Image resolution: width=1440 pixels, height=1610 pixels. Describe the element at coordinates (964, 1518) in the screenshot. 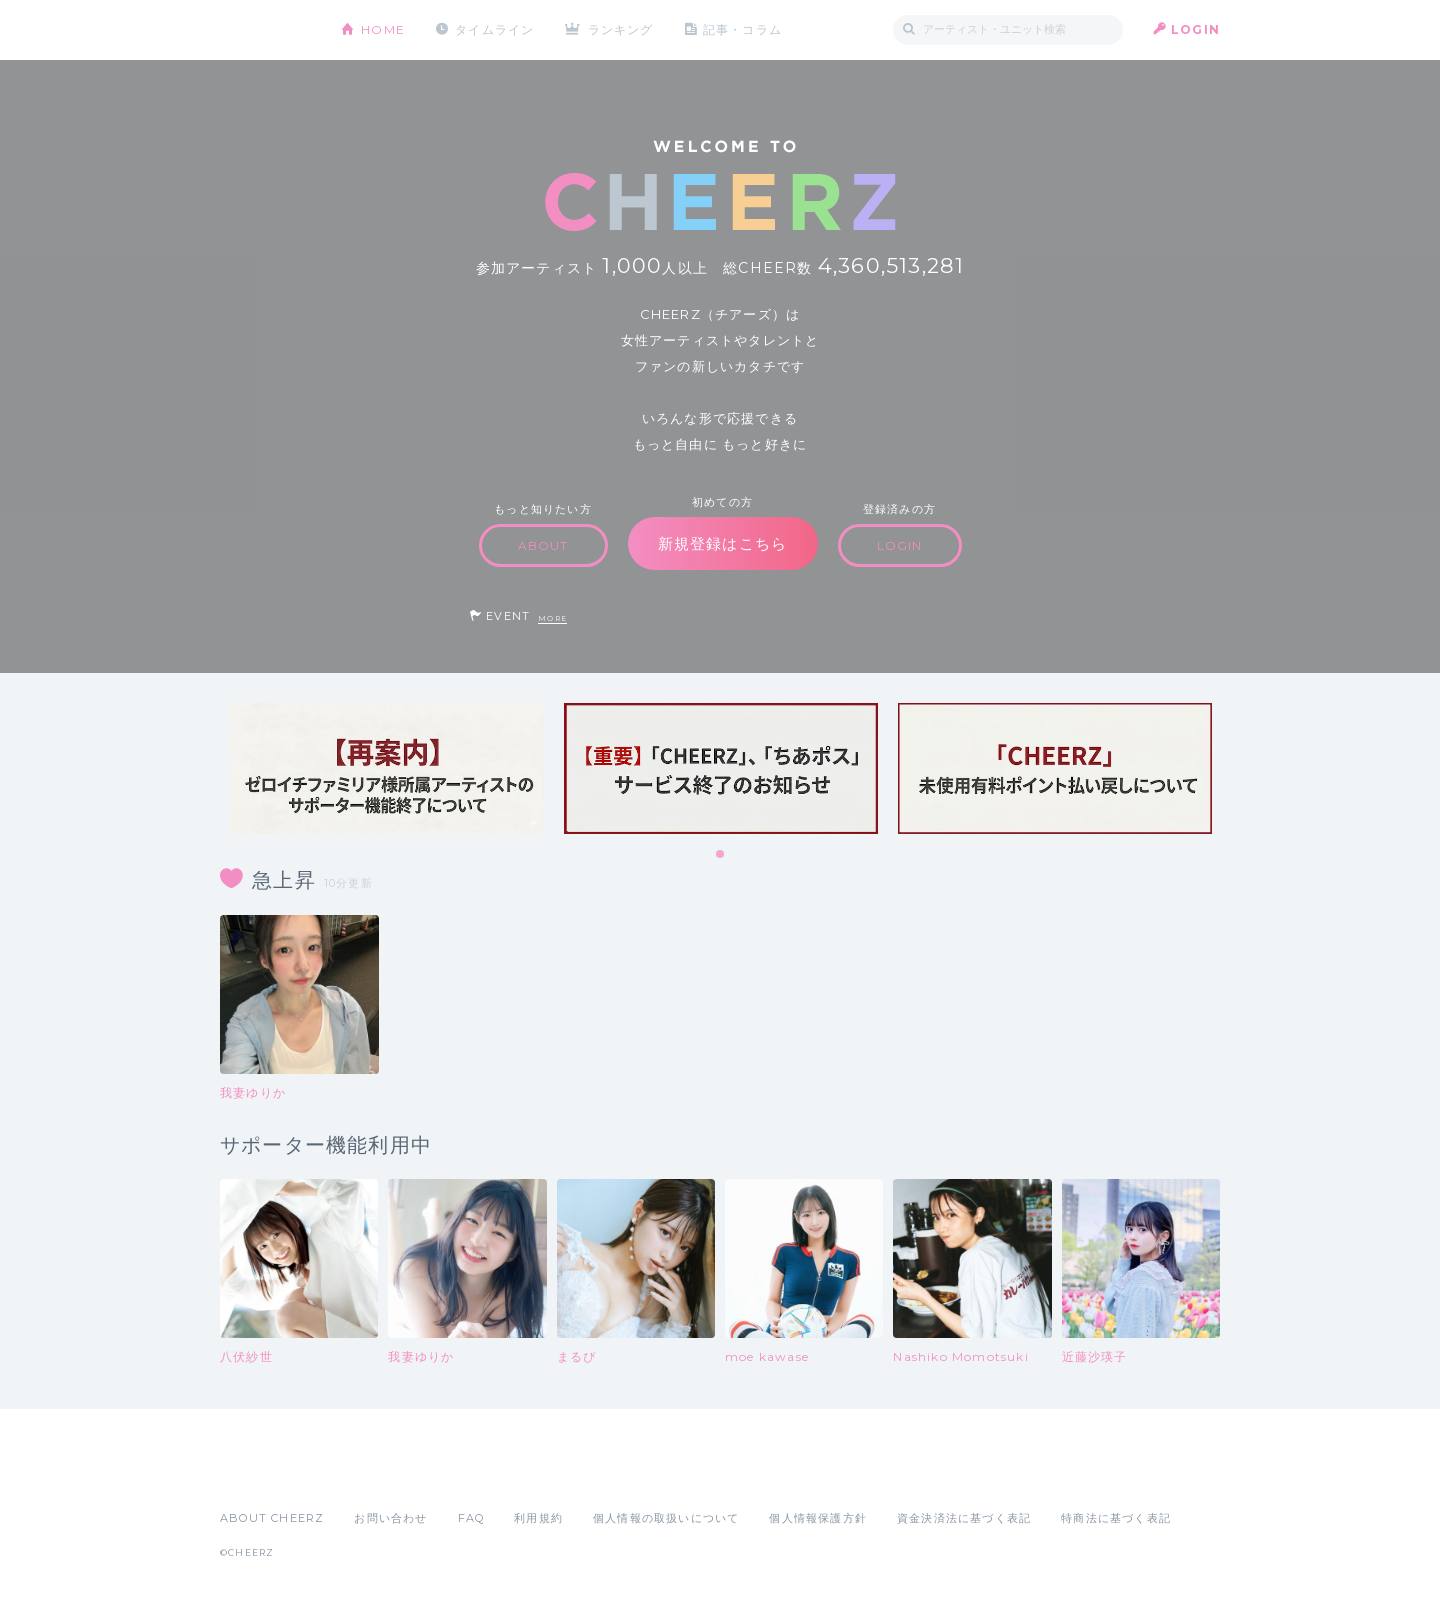

I see `資金決済法に基づく表記` at that location.